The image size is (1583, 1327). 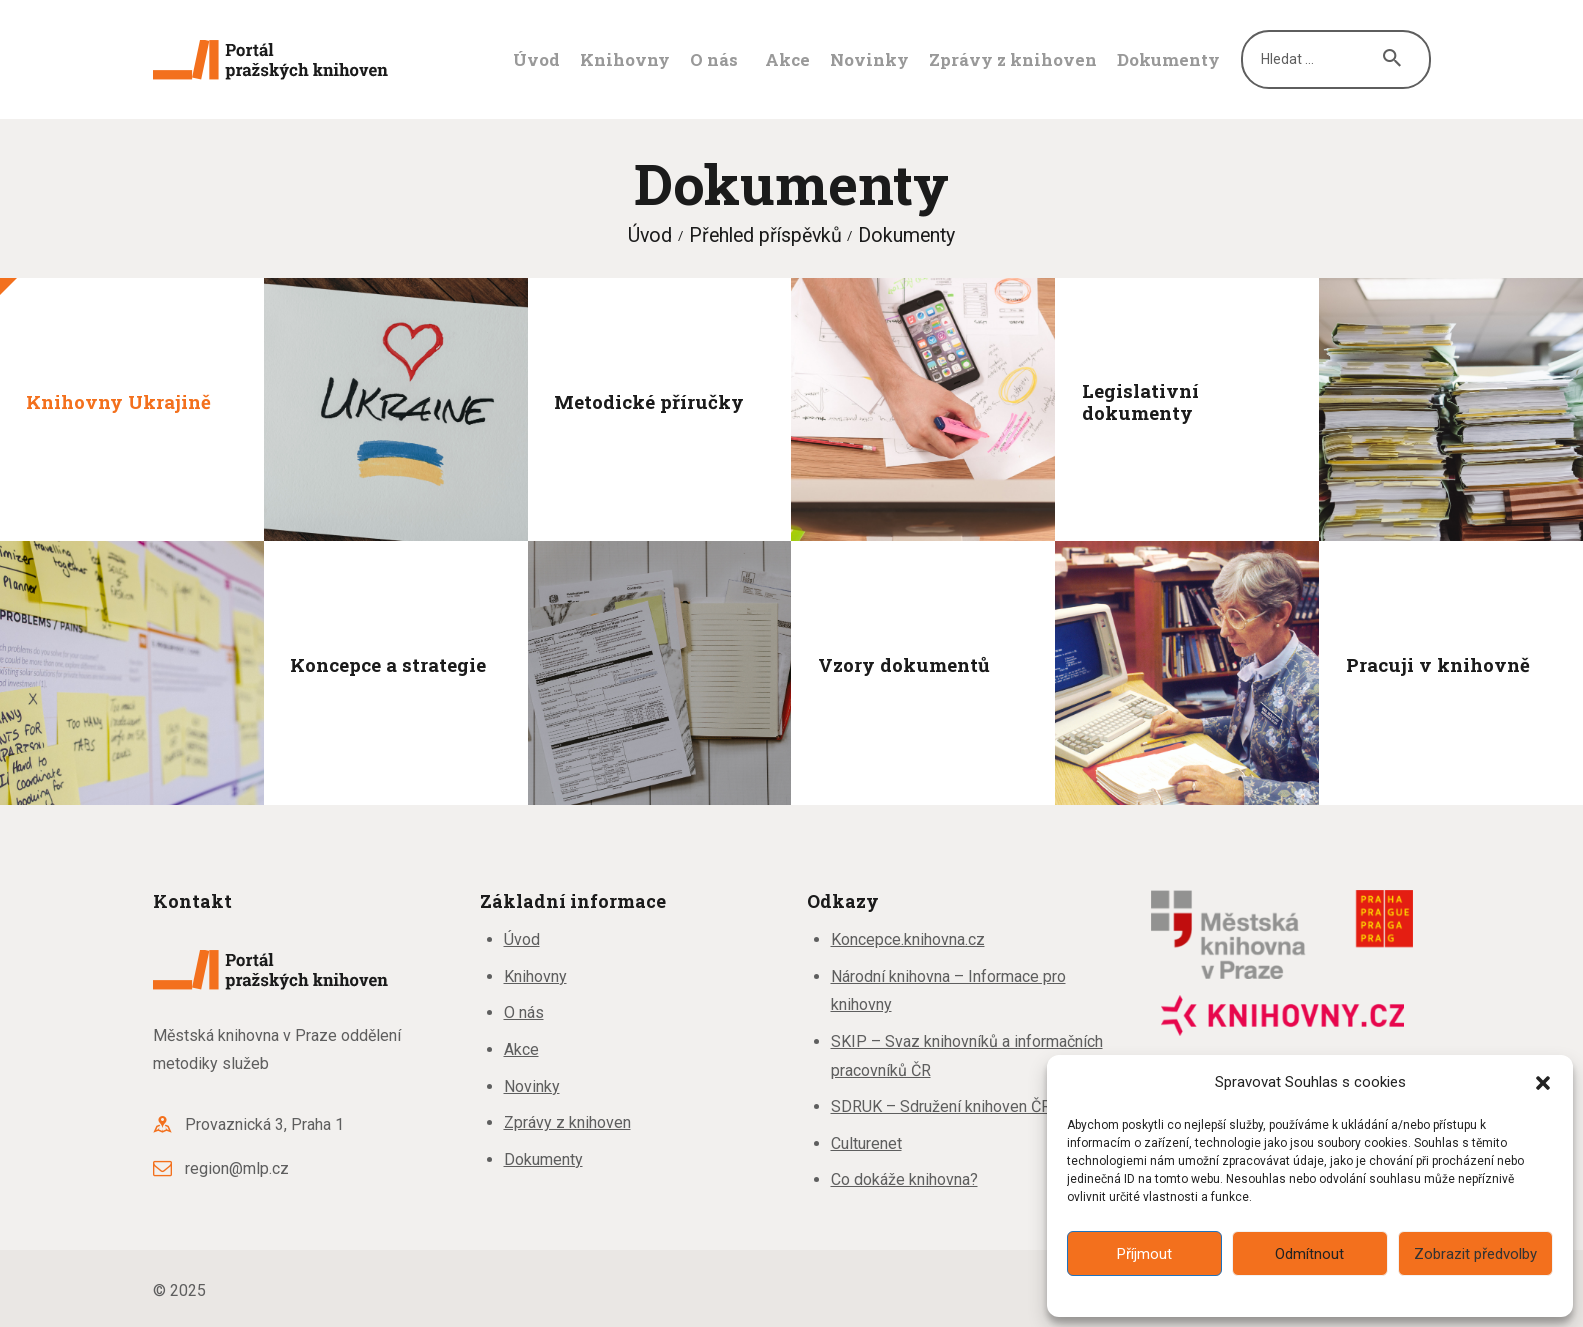 What do you see at coordinates (649, 401) in the screenshot?
I see `Metodické příručky` at bounding box center [649, 401].